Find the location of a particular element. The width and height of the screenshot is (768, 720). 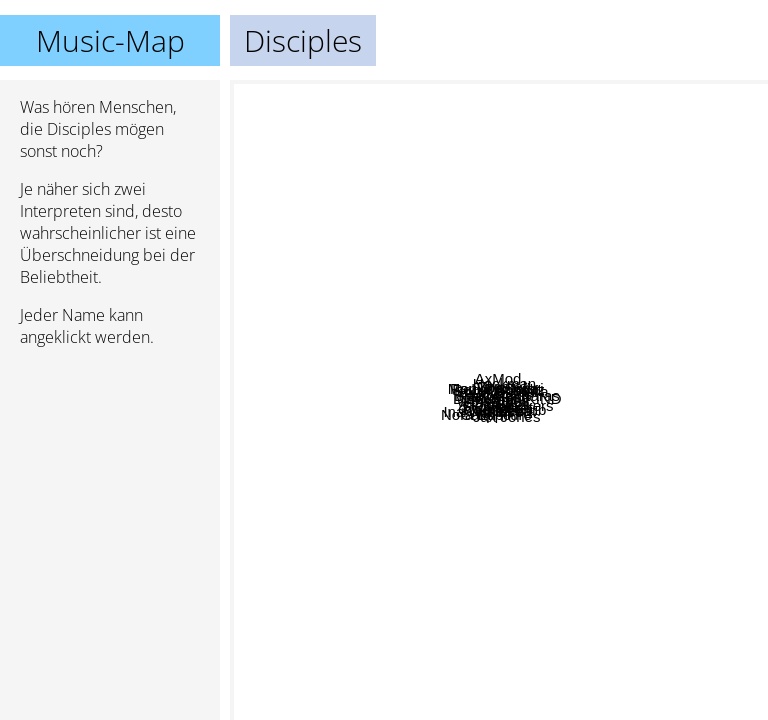

Music-Map is located at coordinates (110, 40).